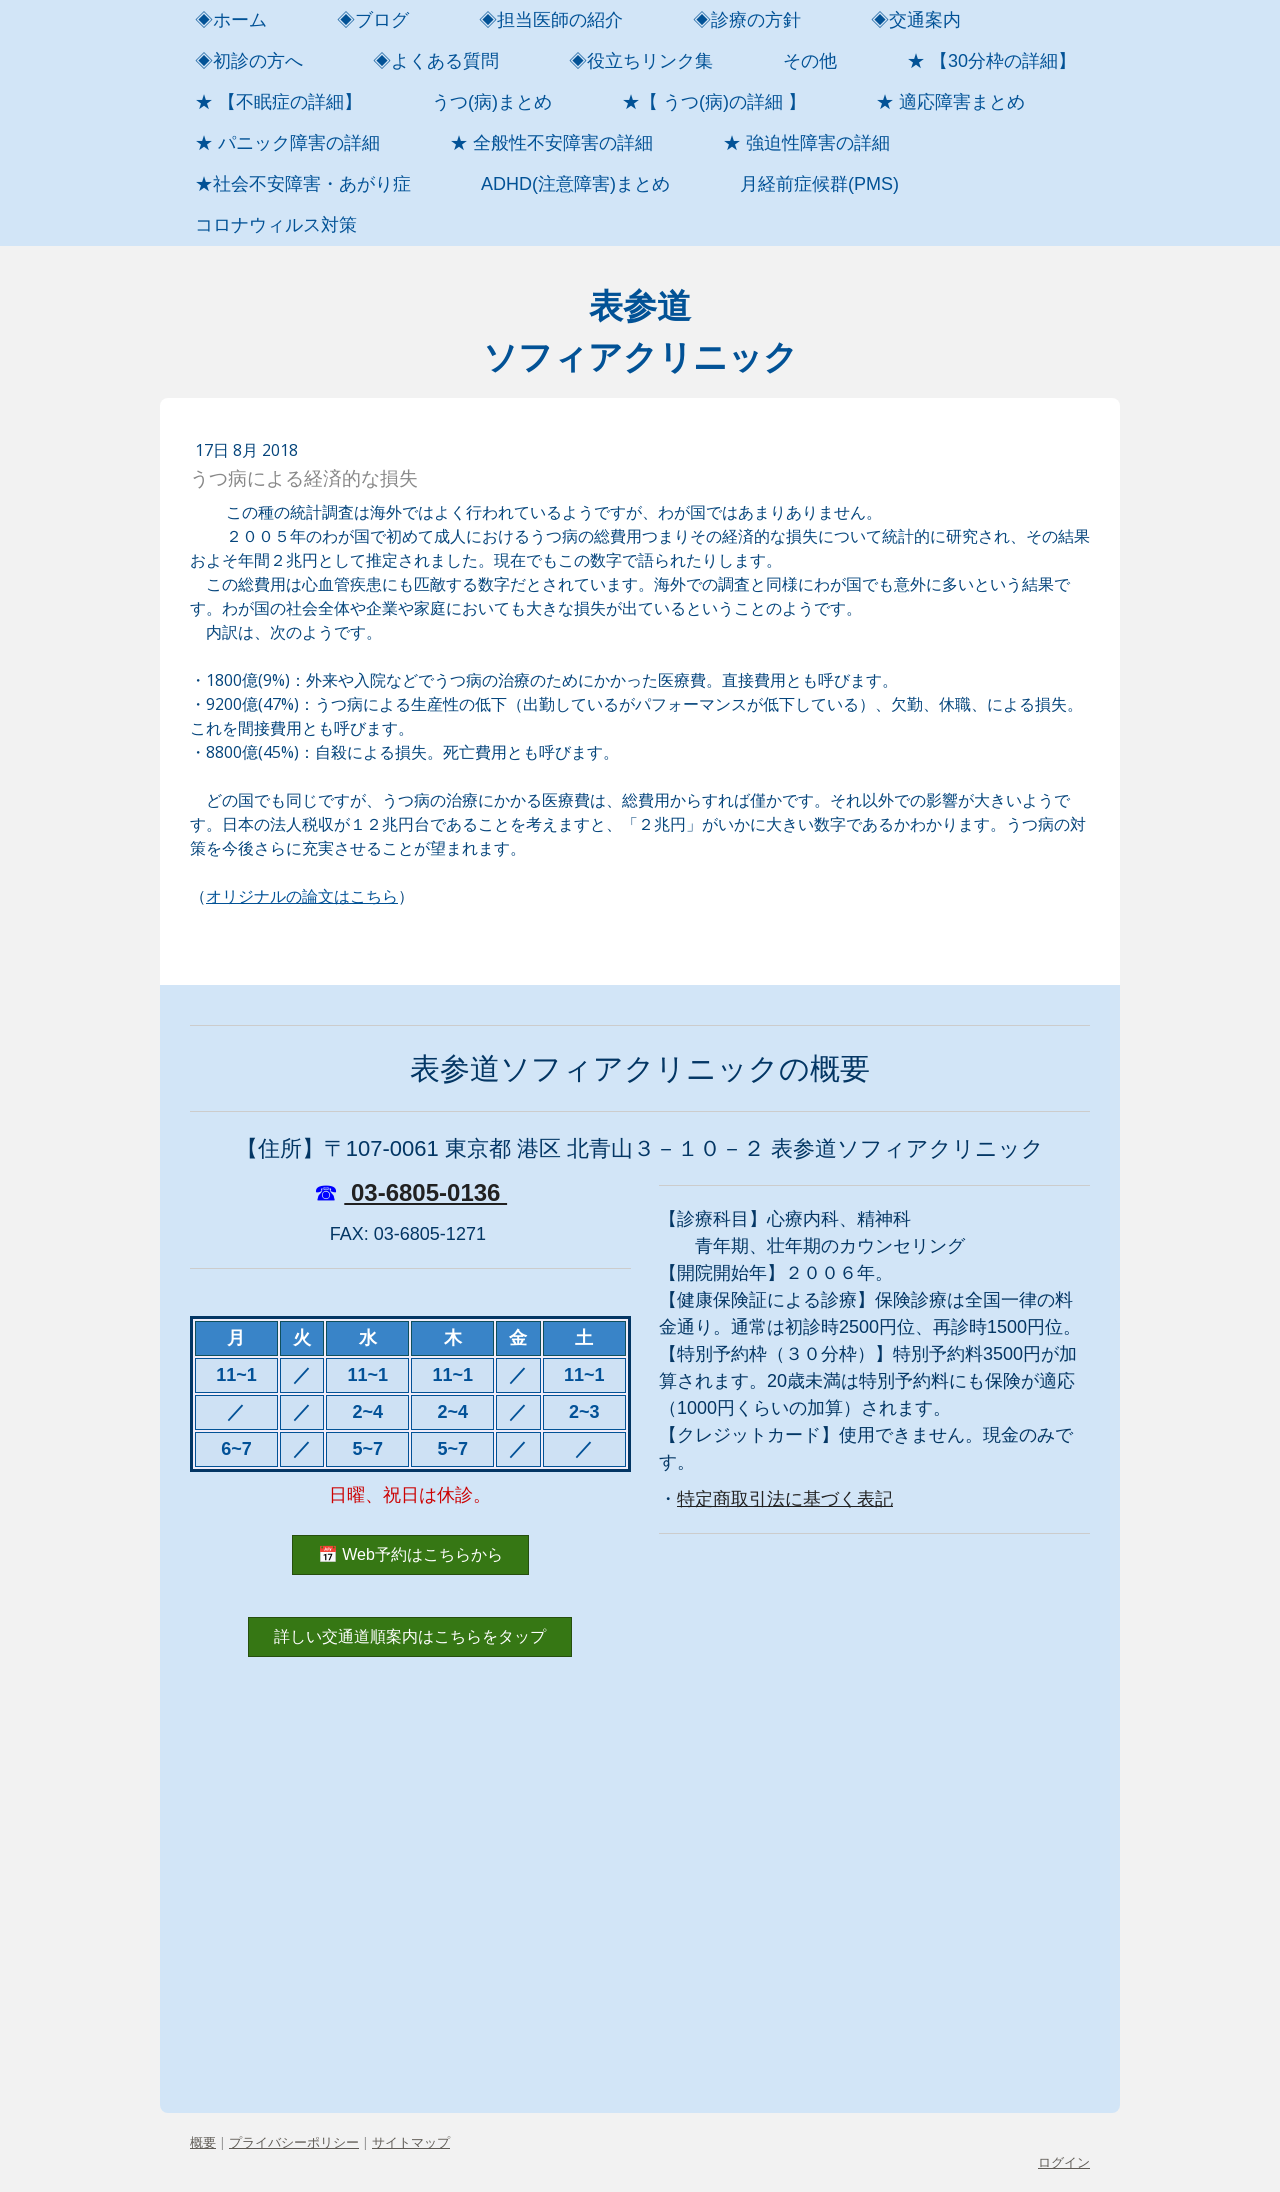  What do you see at coordinates (410, 1636) in the screenshot?
I see `詳しい交通道順案内はこちらをタップ` at bounding box center [410, 1636].